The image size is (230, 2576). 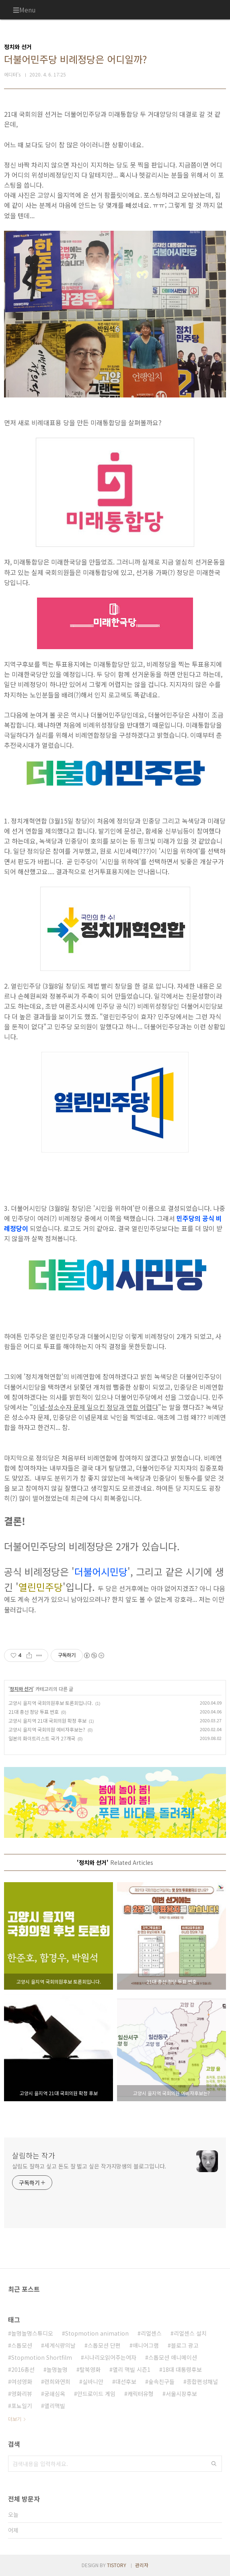 What do you see at coordinates (21, 1688) in the screenshot?
I see `정치와 선거` at bounding box center [21, 1688].